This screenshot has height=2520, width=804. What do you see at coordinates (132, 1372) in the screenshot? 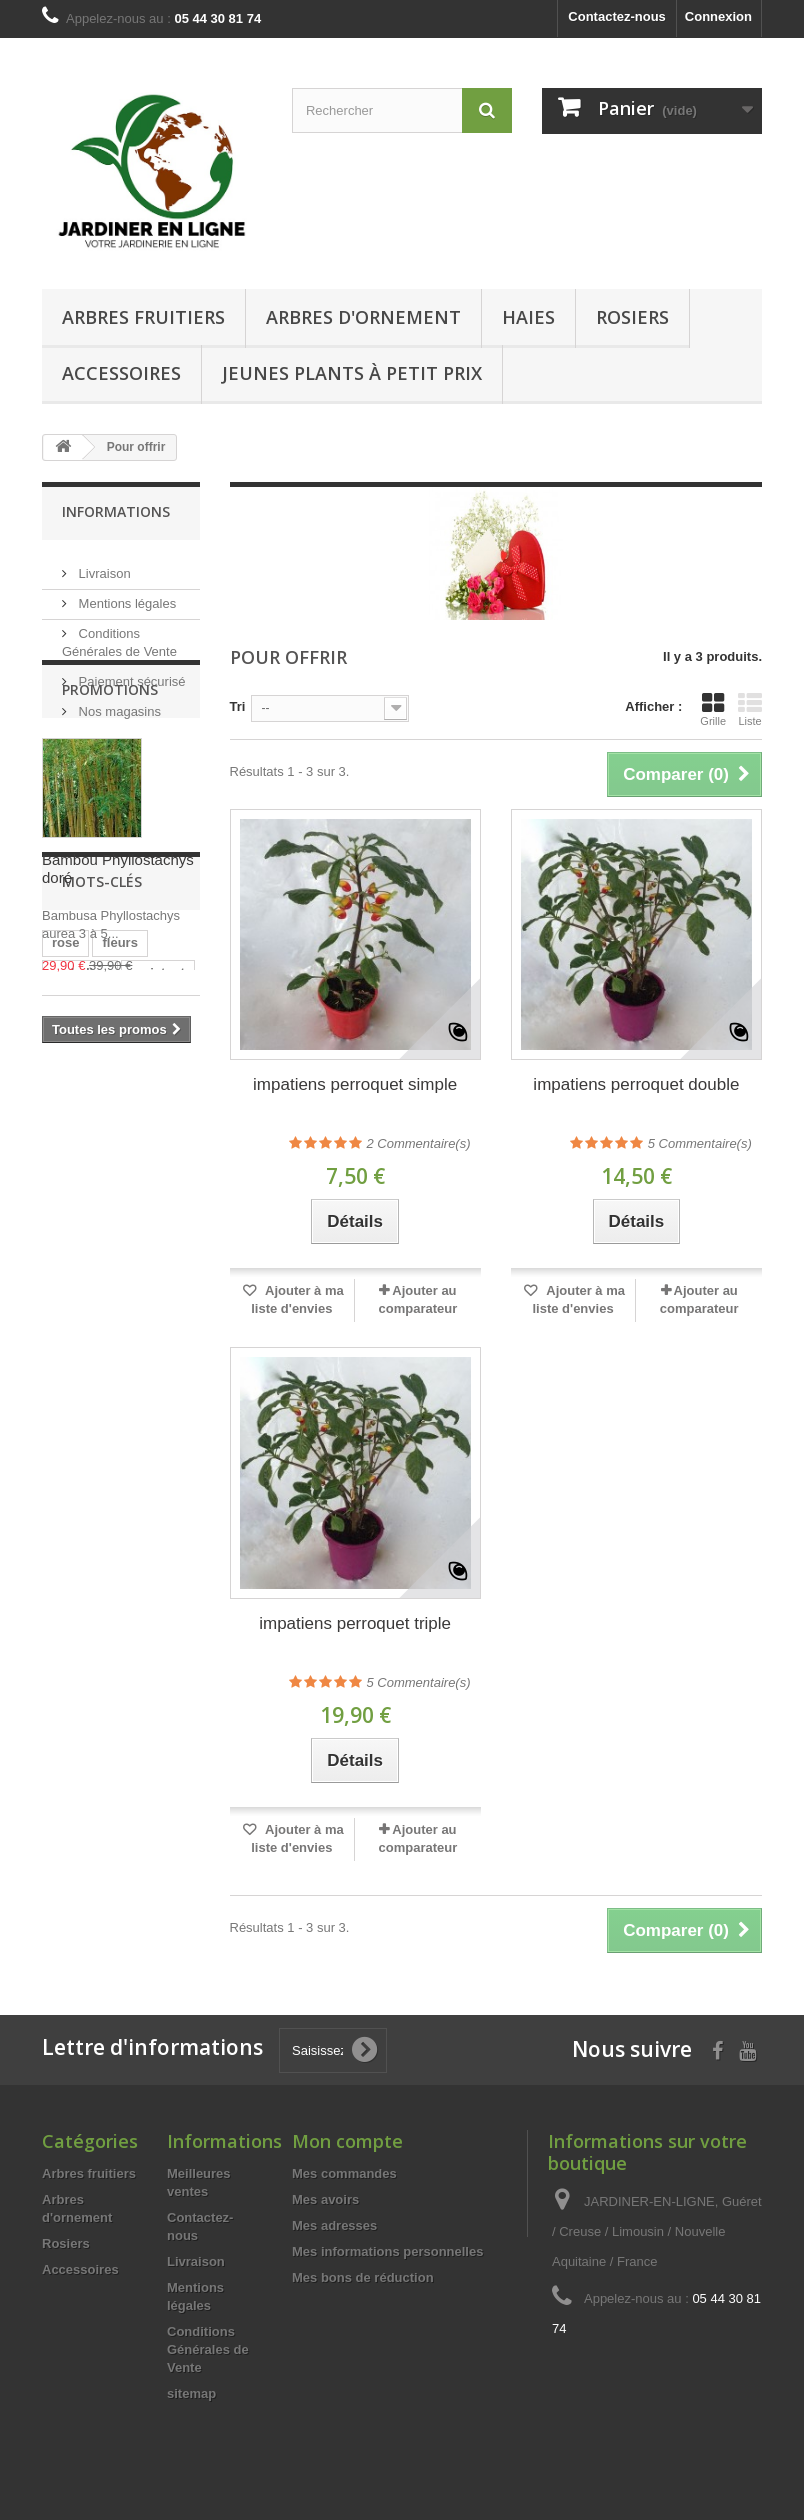
I see `achat` at bounding box center [132, 1372].